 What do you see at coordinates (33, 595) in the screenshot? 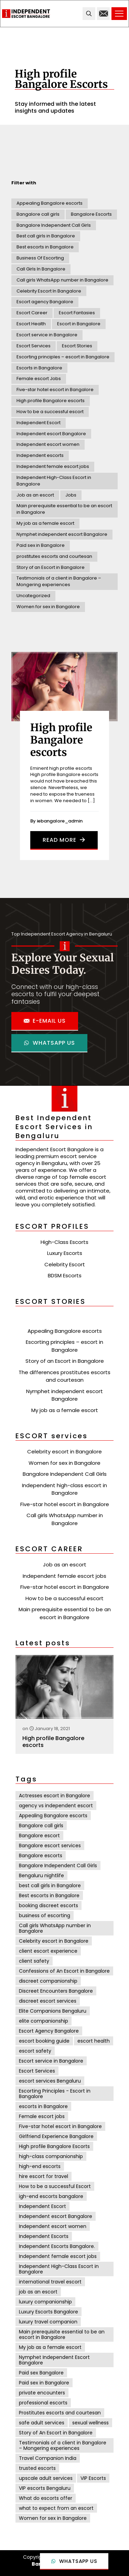
I see `Uncategorized` at bounding box center [33, 595].